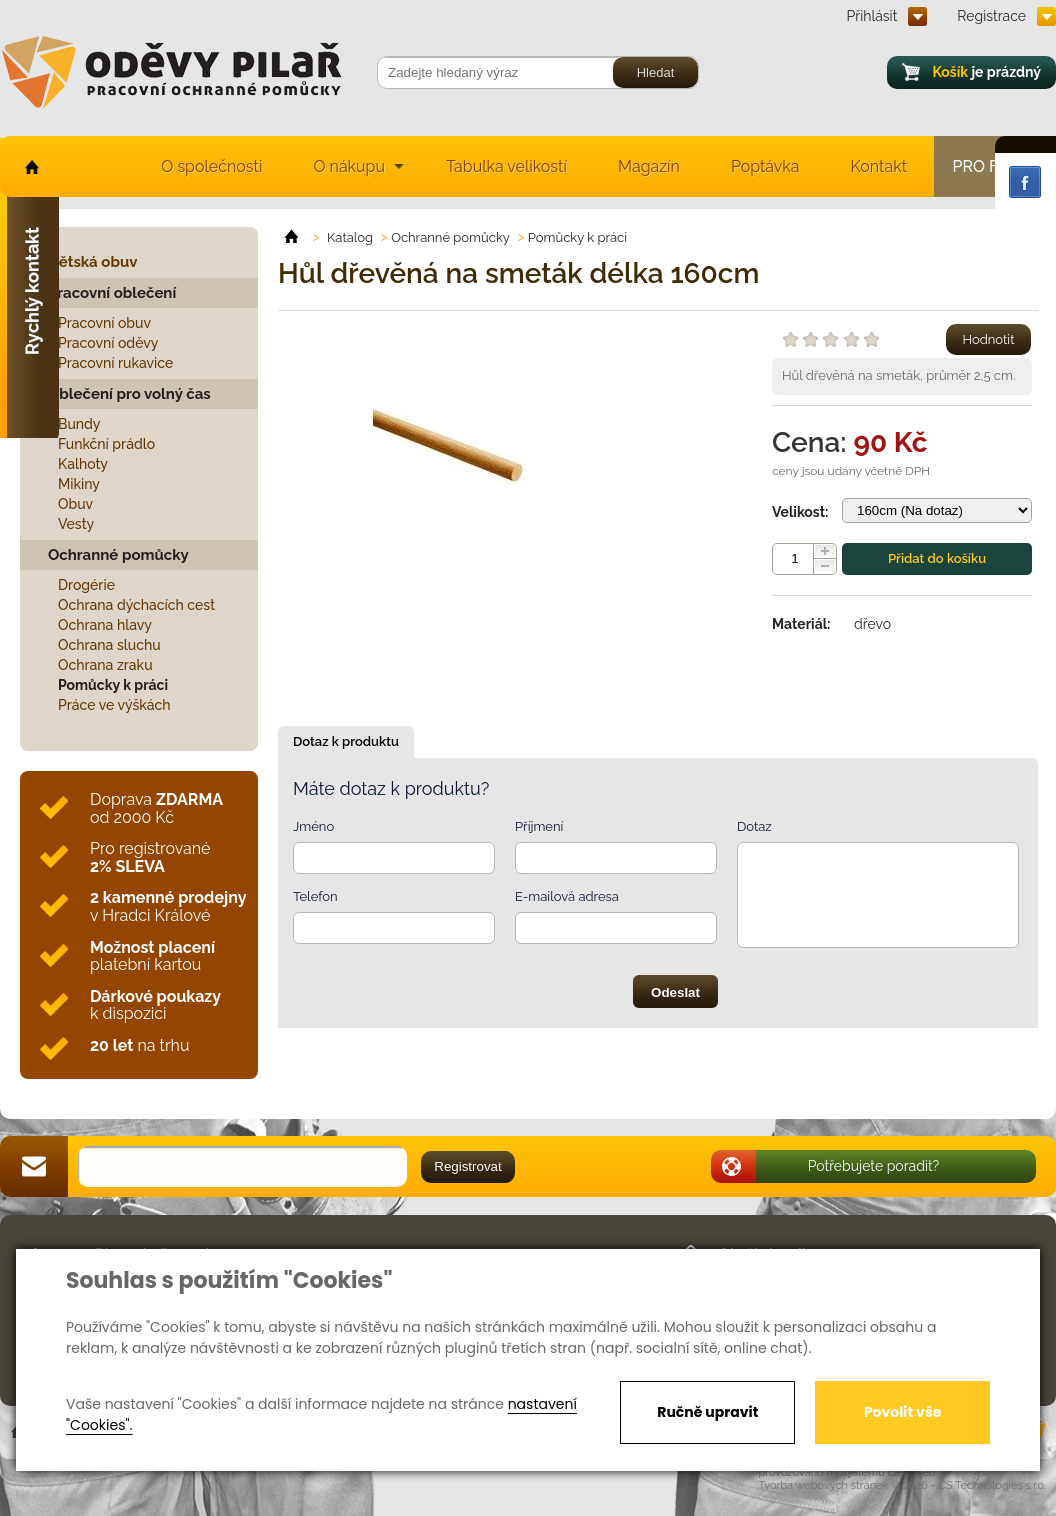  I want to click on Potřebujete poradit?, so click(874, 1166).